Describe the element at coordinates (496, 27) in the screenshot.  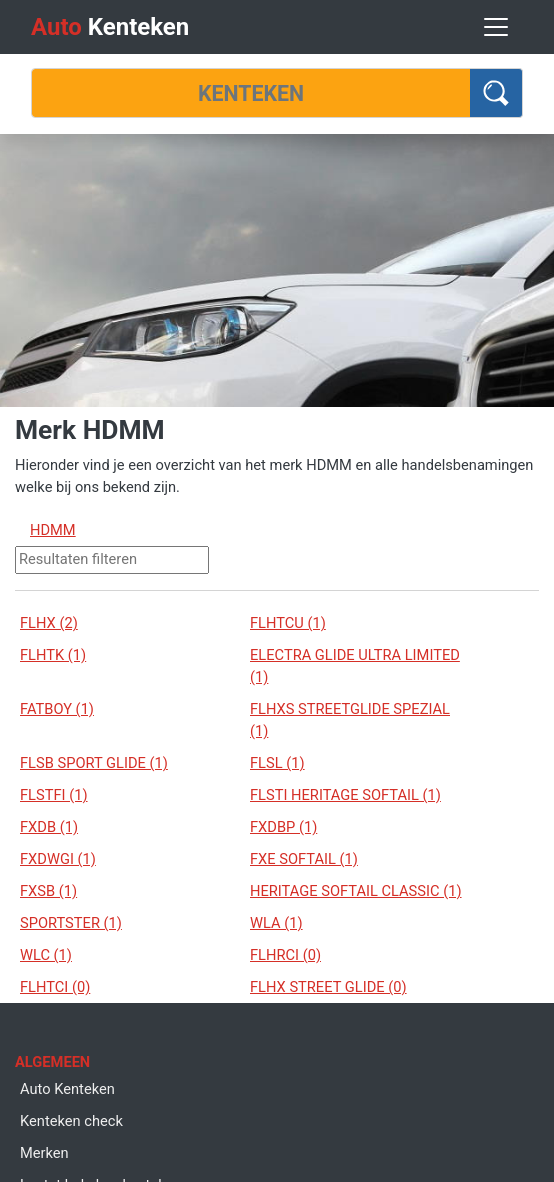
I see `[Toggle navigation]` at that location.